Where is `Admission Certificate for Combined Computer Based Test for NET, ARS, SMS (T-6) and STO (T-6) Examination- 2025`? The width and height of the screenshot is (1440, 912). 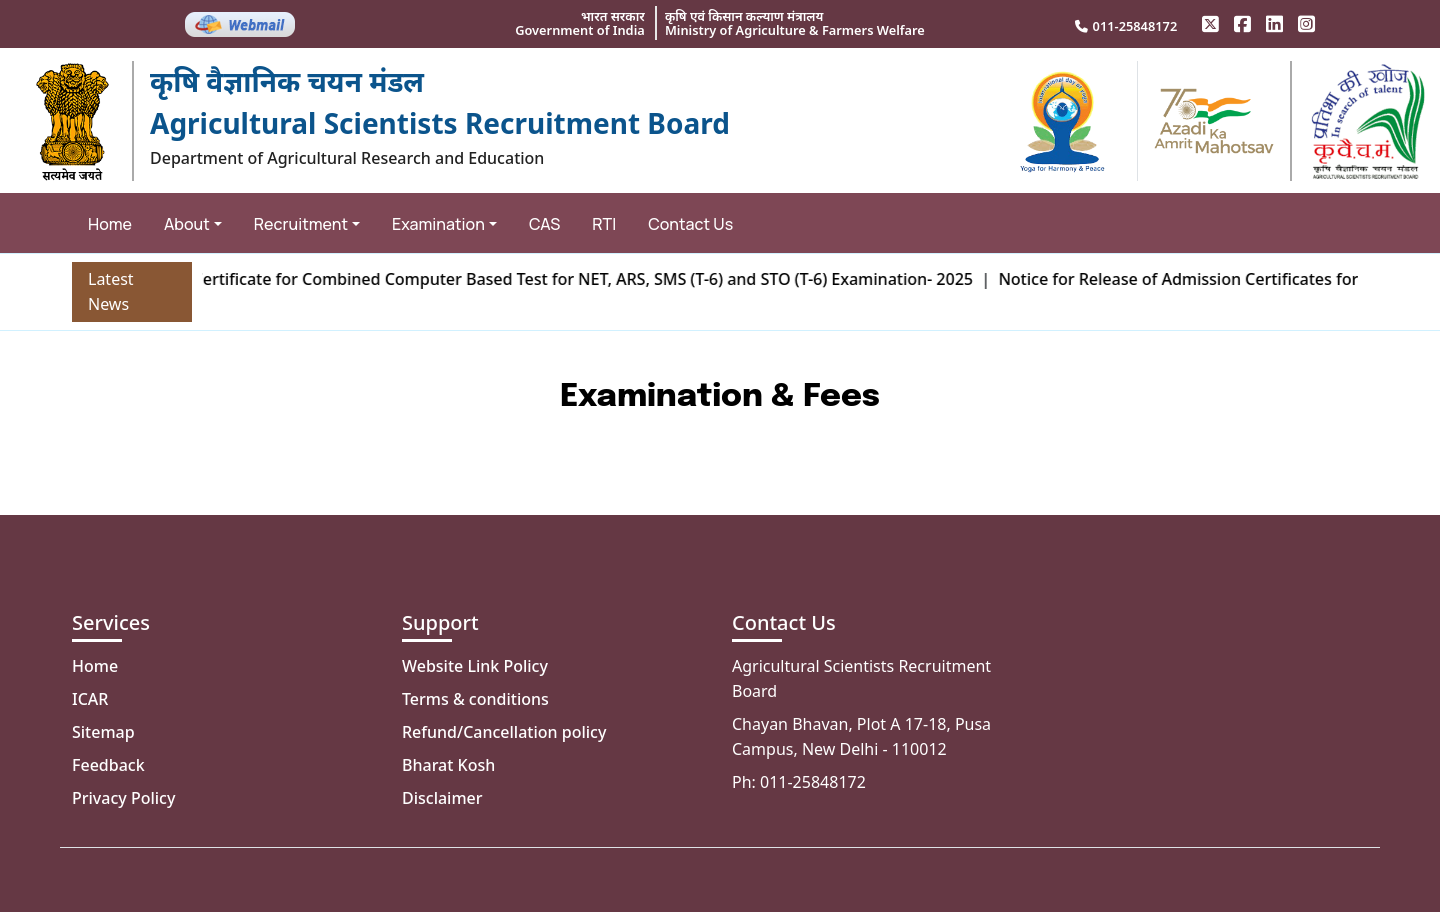 Admission Certificate for Combined Computer Based Test for NET, ARS, SMS (T-6) and STO (T-6) Examination- 2025 is located at coordinates (550, 279).